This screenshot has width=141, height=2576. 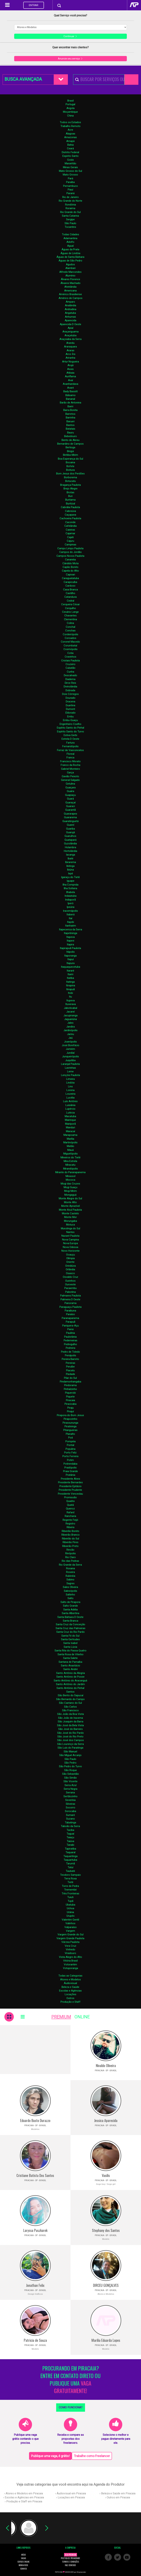 I want to click on Laranjal Paulista, so click(x=70, y=1064).